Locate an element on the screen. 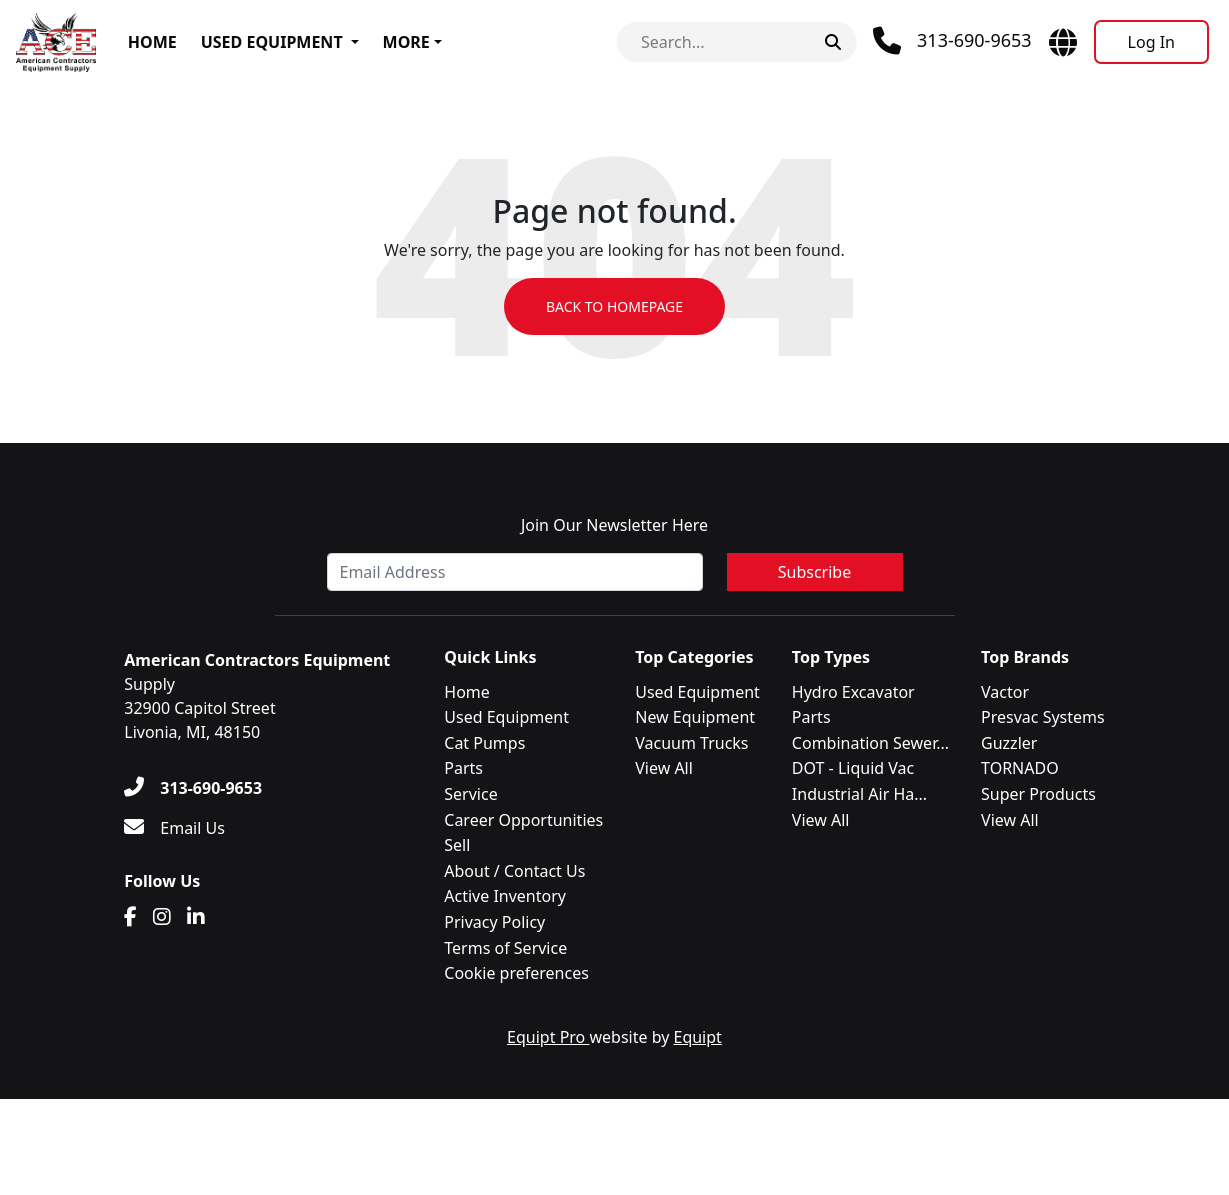  Home is located at coordinates (152, 42).